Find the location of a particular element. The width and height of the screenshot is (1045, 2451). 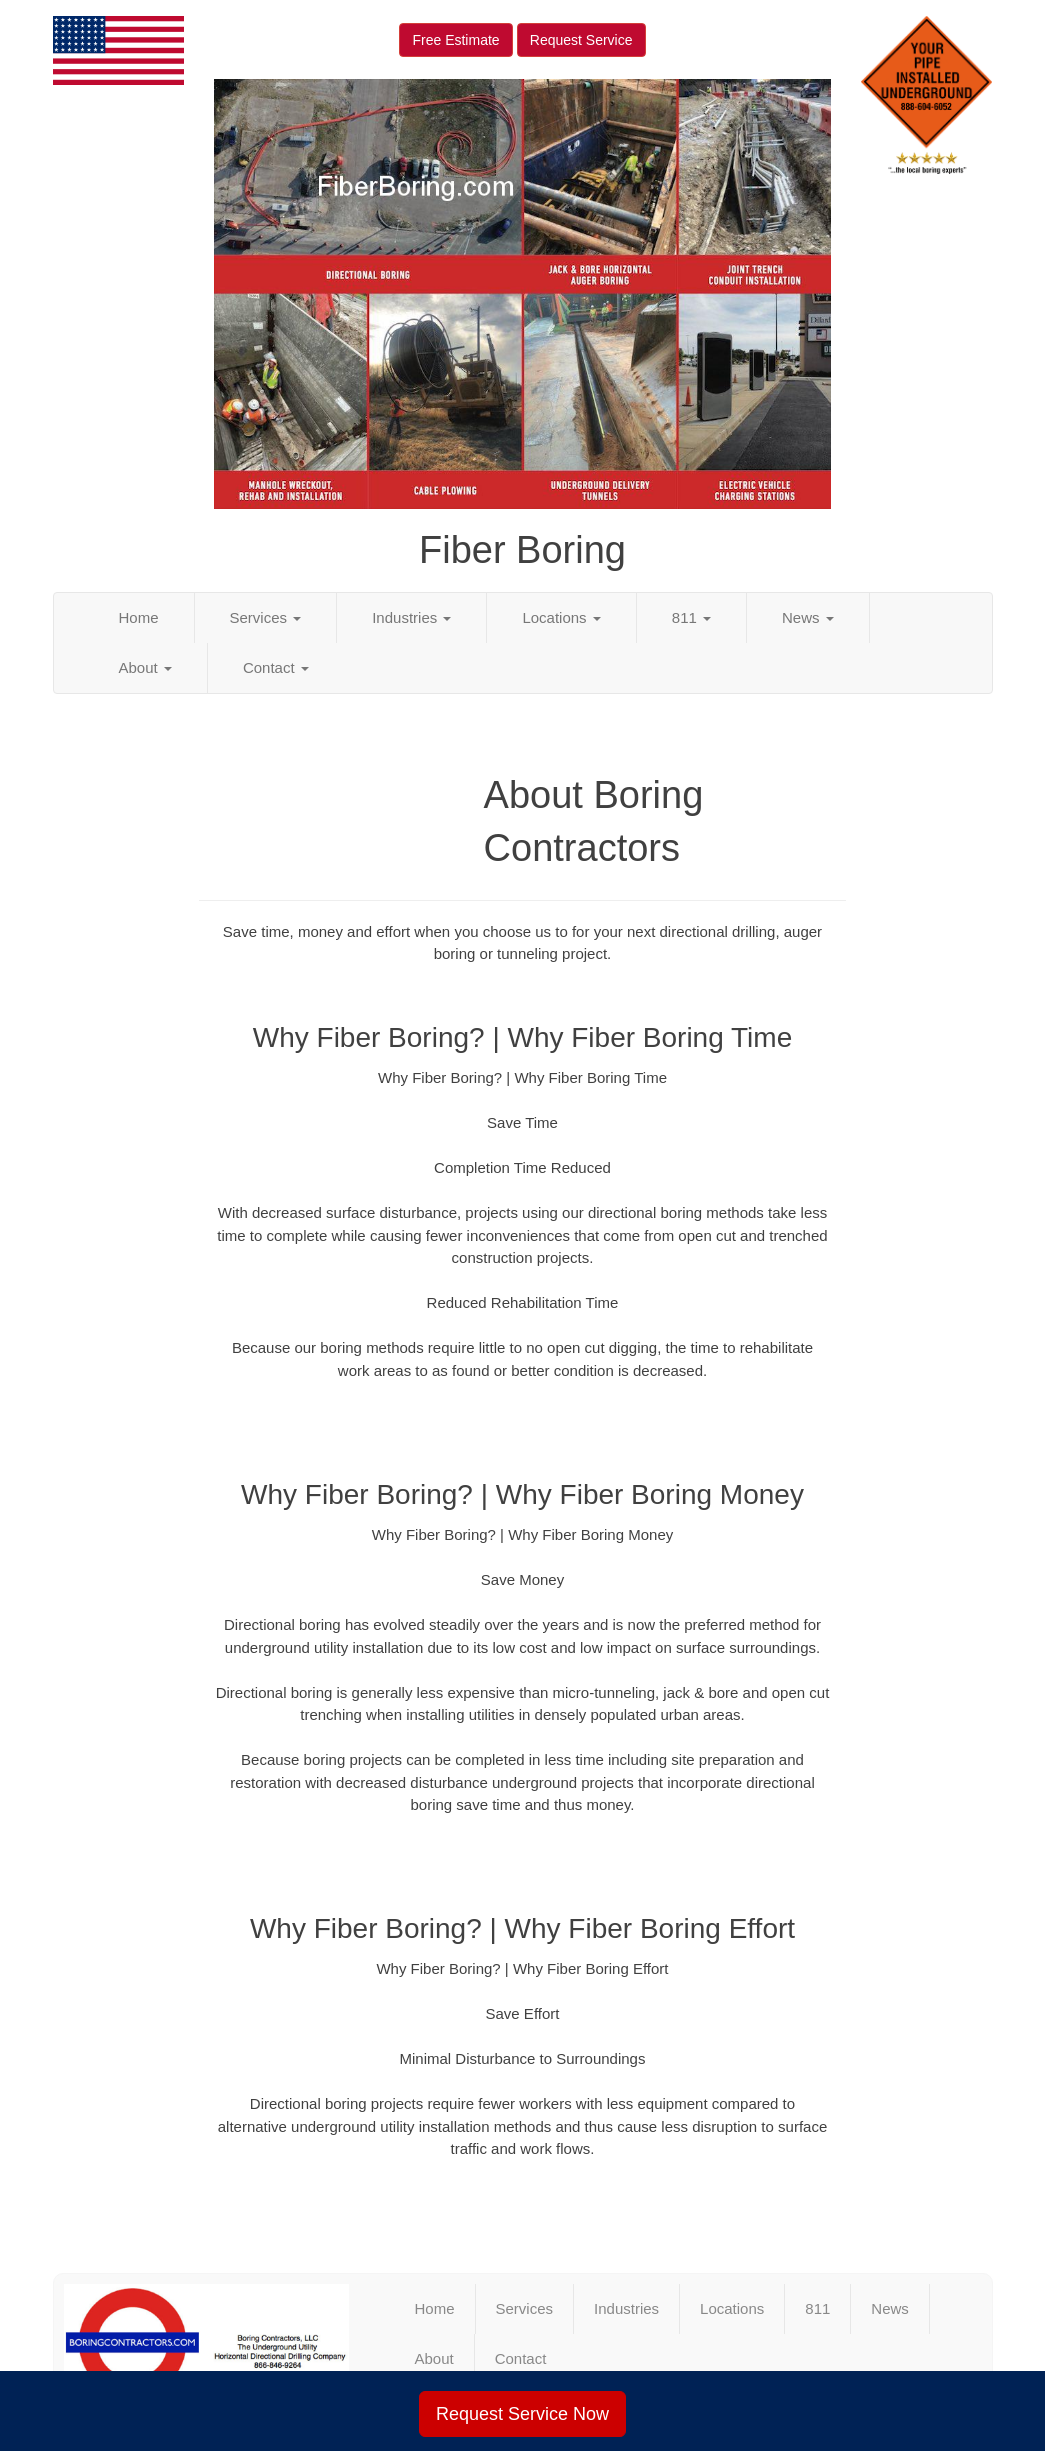

Home is located at coordinates (139, 617).